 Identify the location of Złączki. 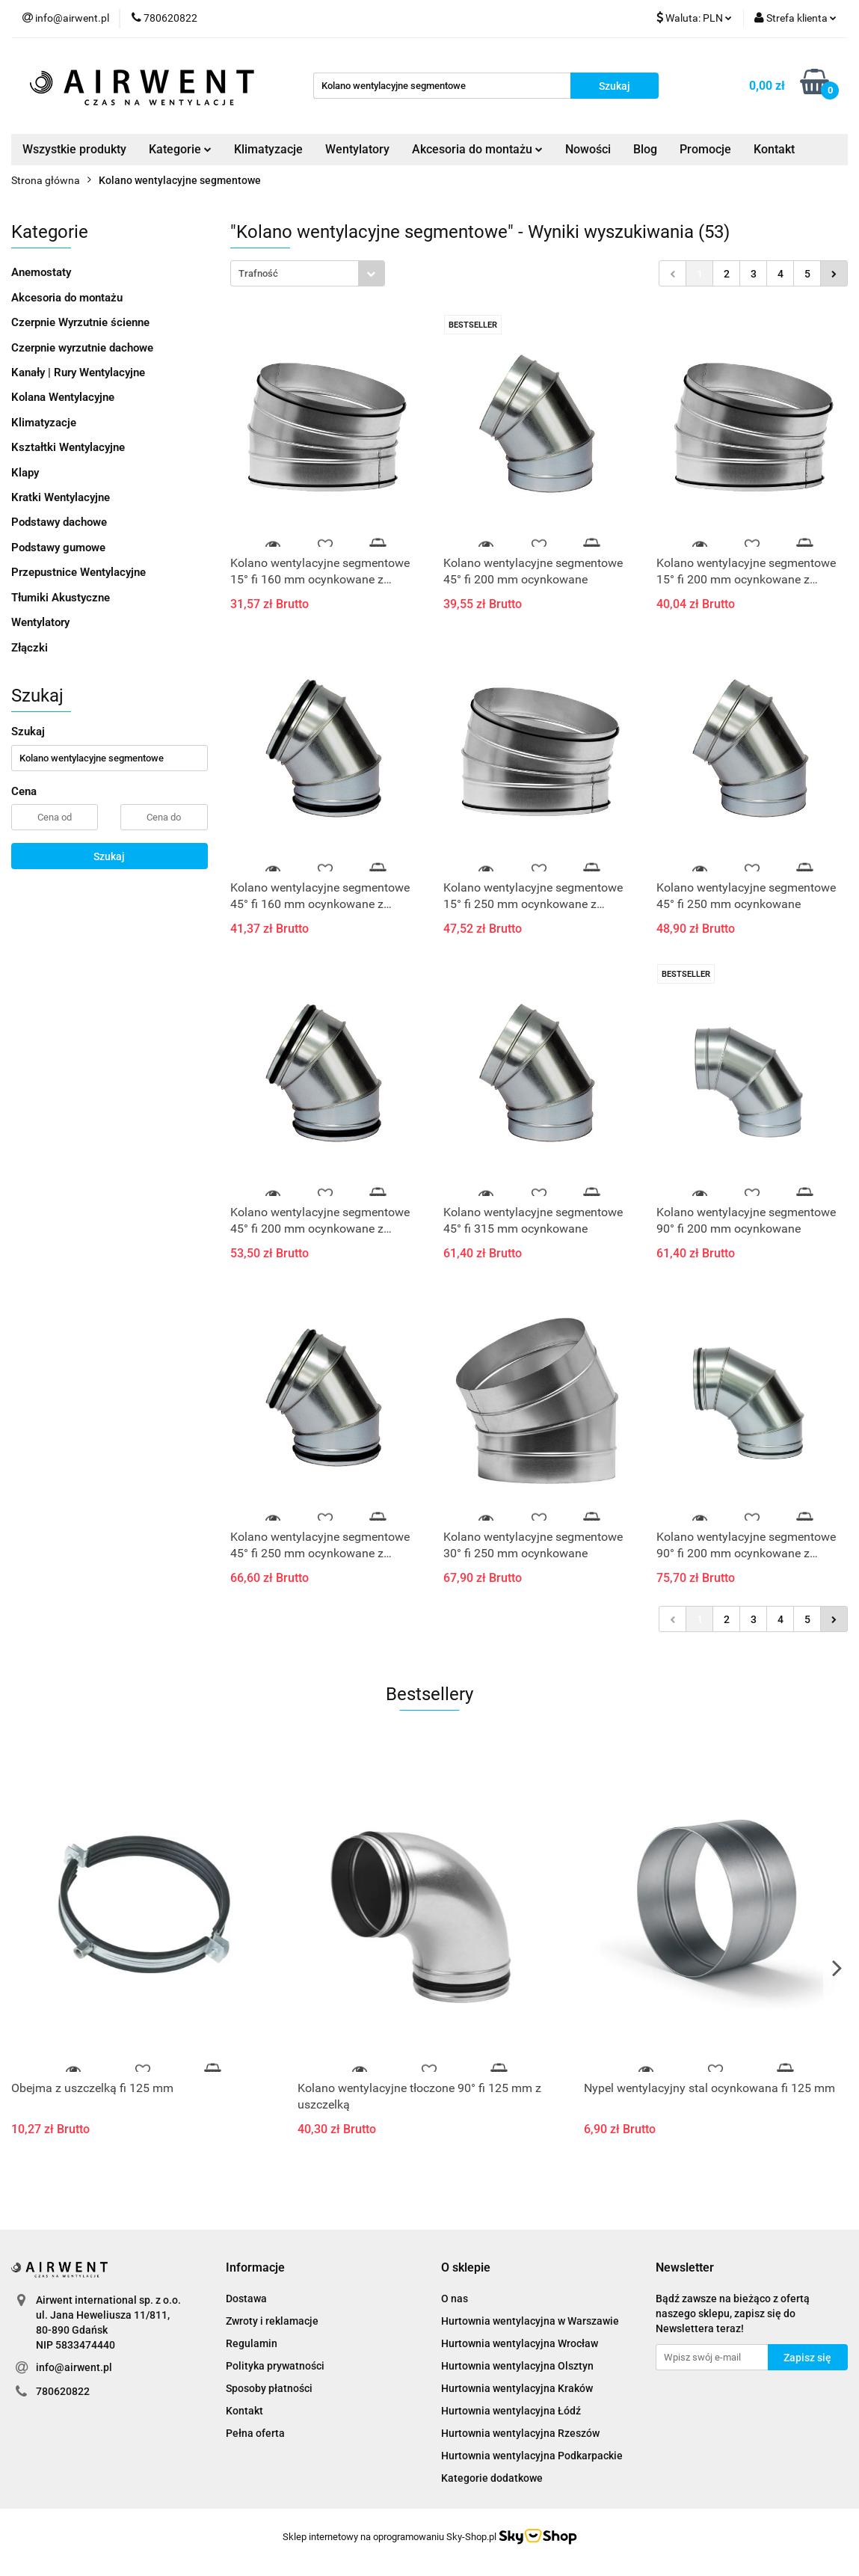
(29, 647).